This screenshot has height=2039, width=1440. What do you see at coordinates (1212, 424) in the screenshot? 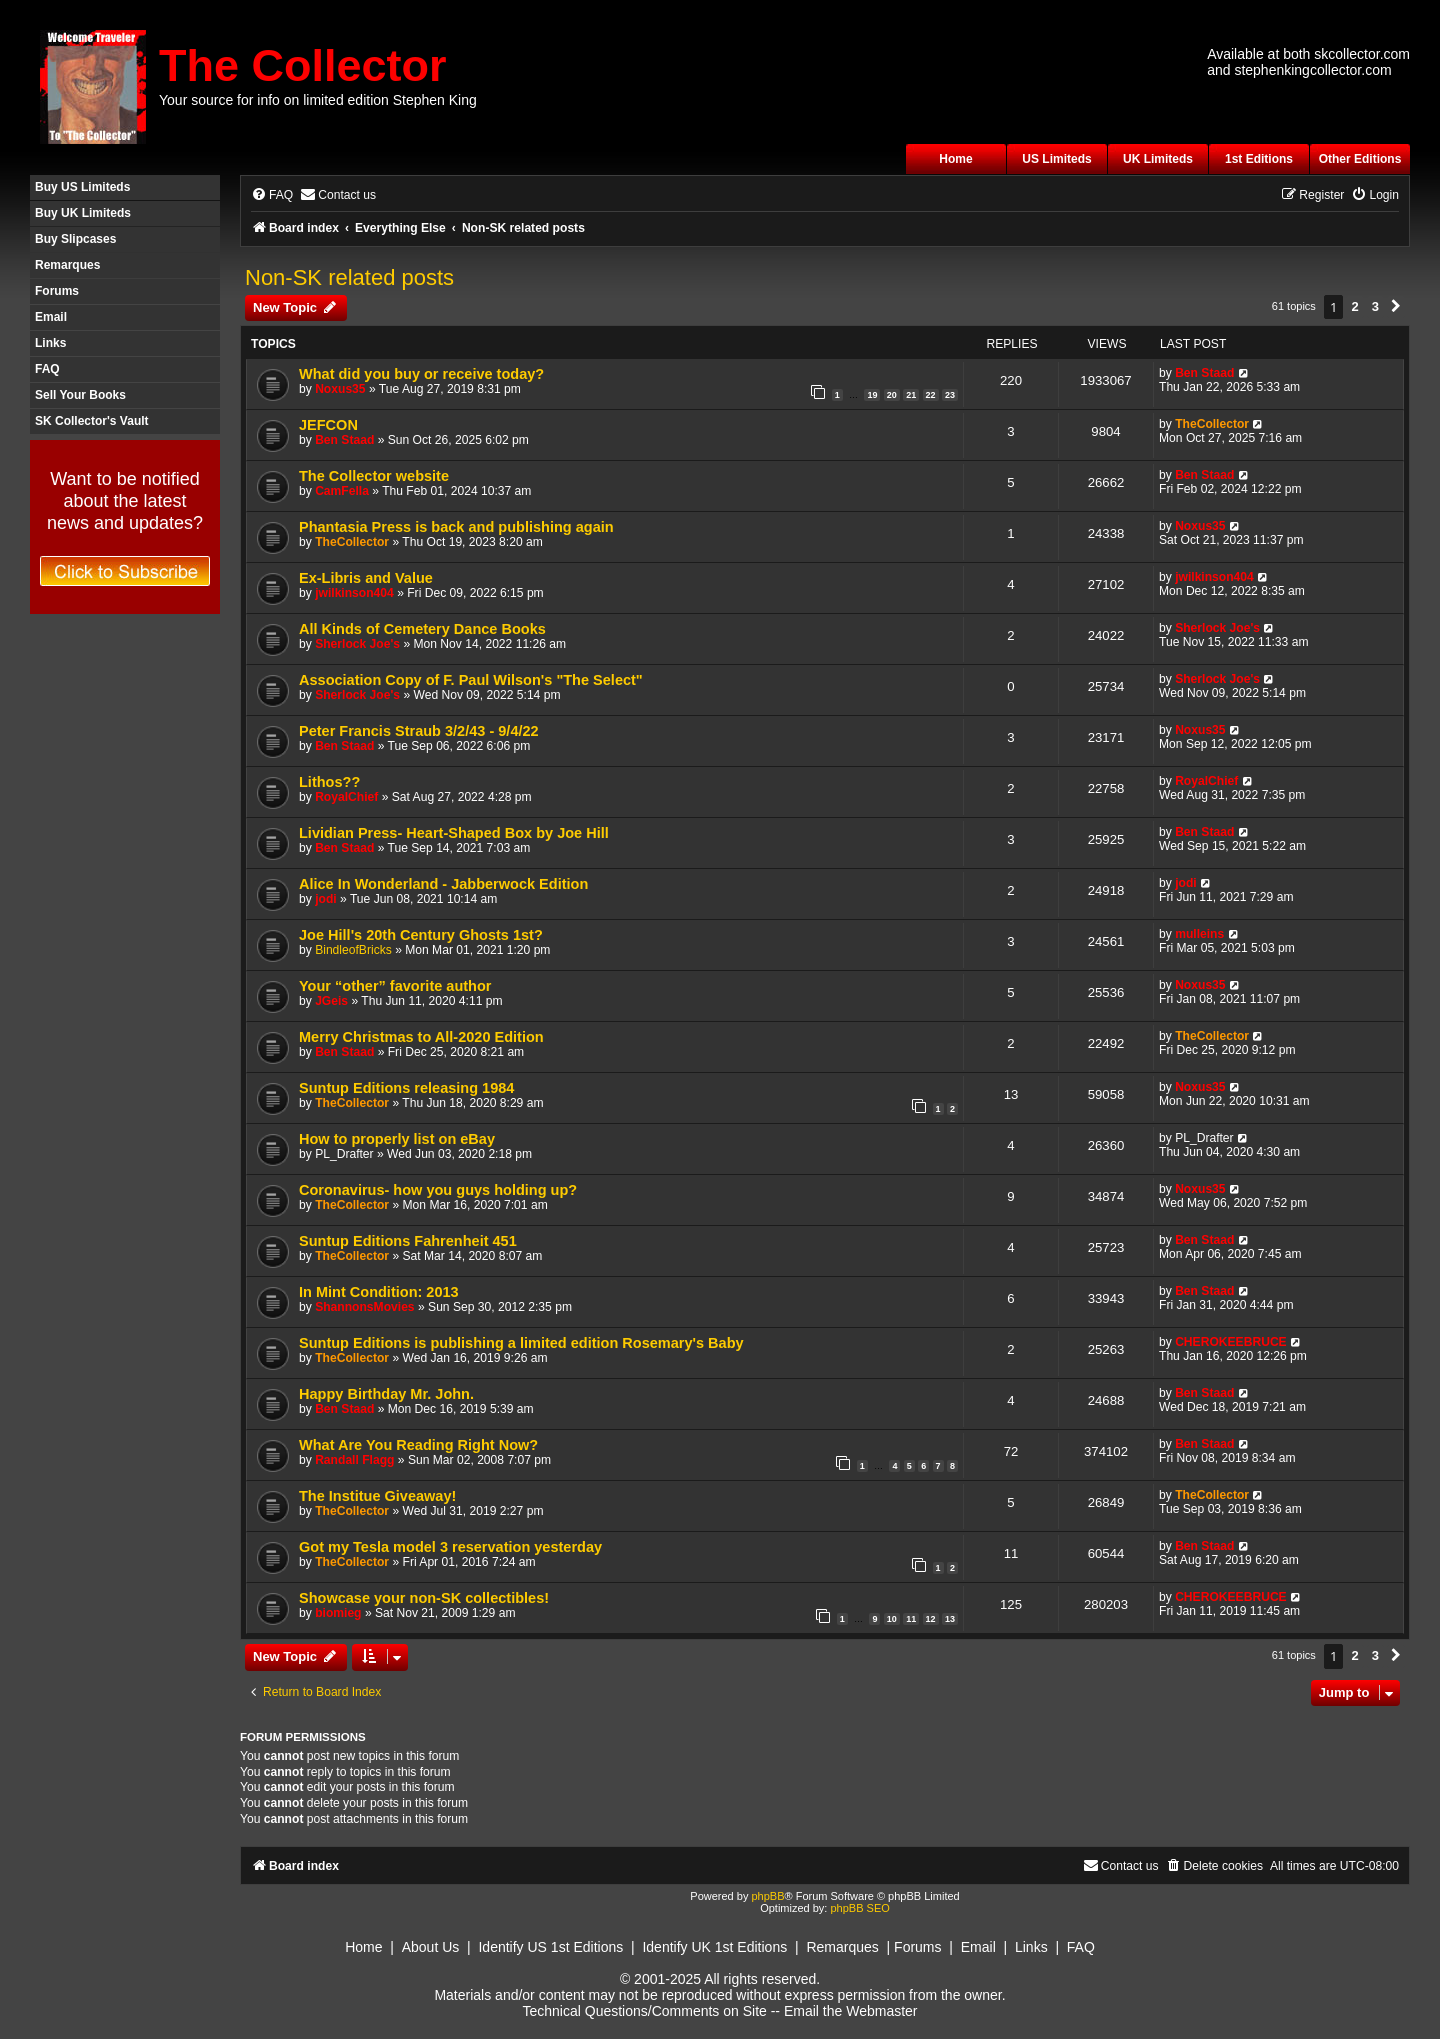
I see `TheCollector` at bounding box center [1212, 424].